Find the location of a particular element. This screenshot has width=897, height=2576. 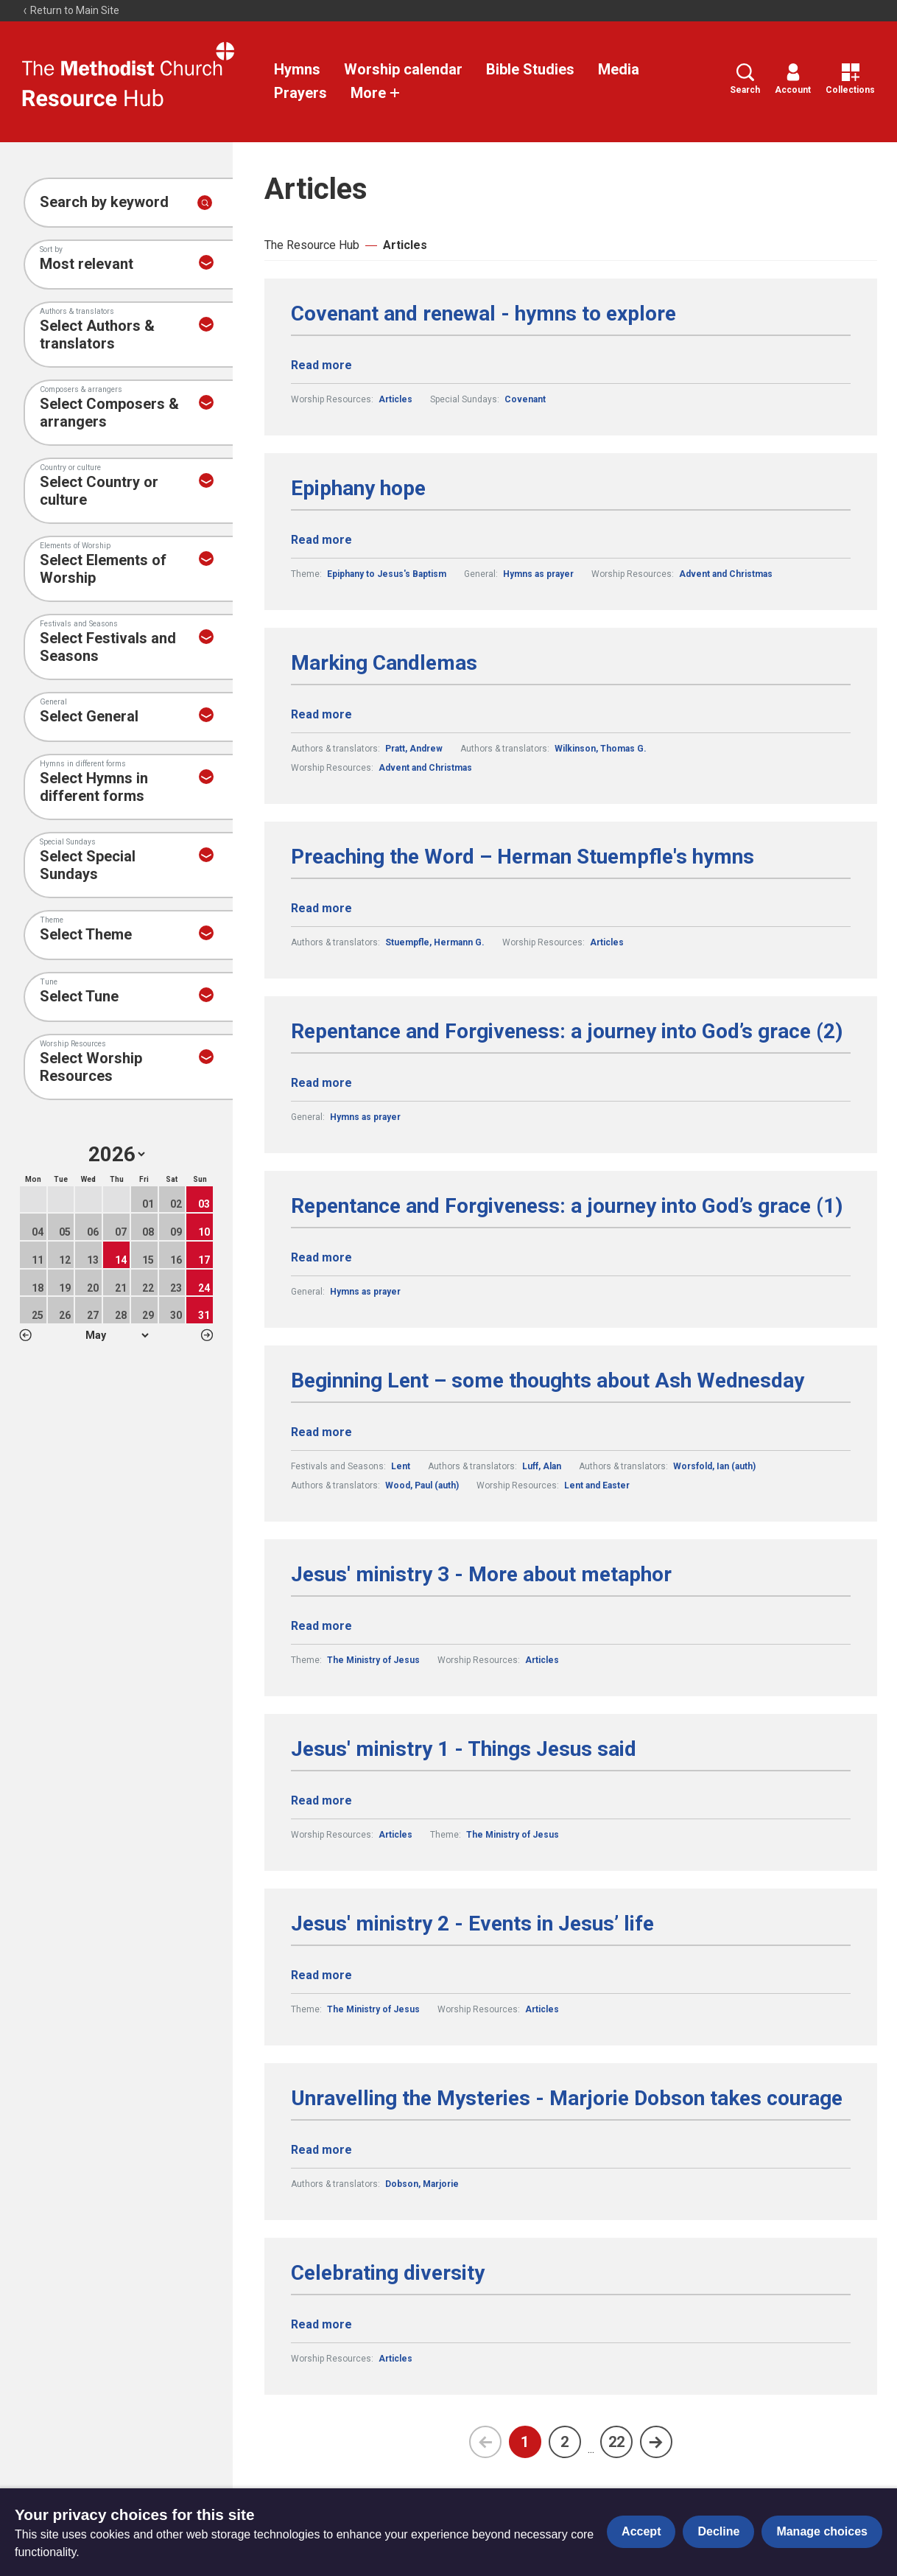

Prayers is located at coordinates (300, 93).